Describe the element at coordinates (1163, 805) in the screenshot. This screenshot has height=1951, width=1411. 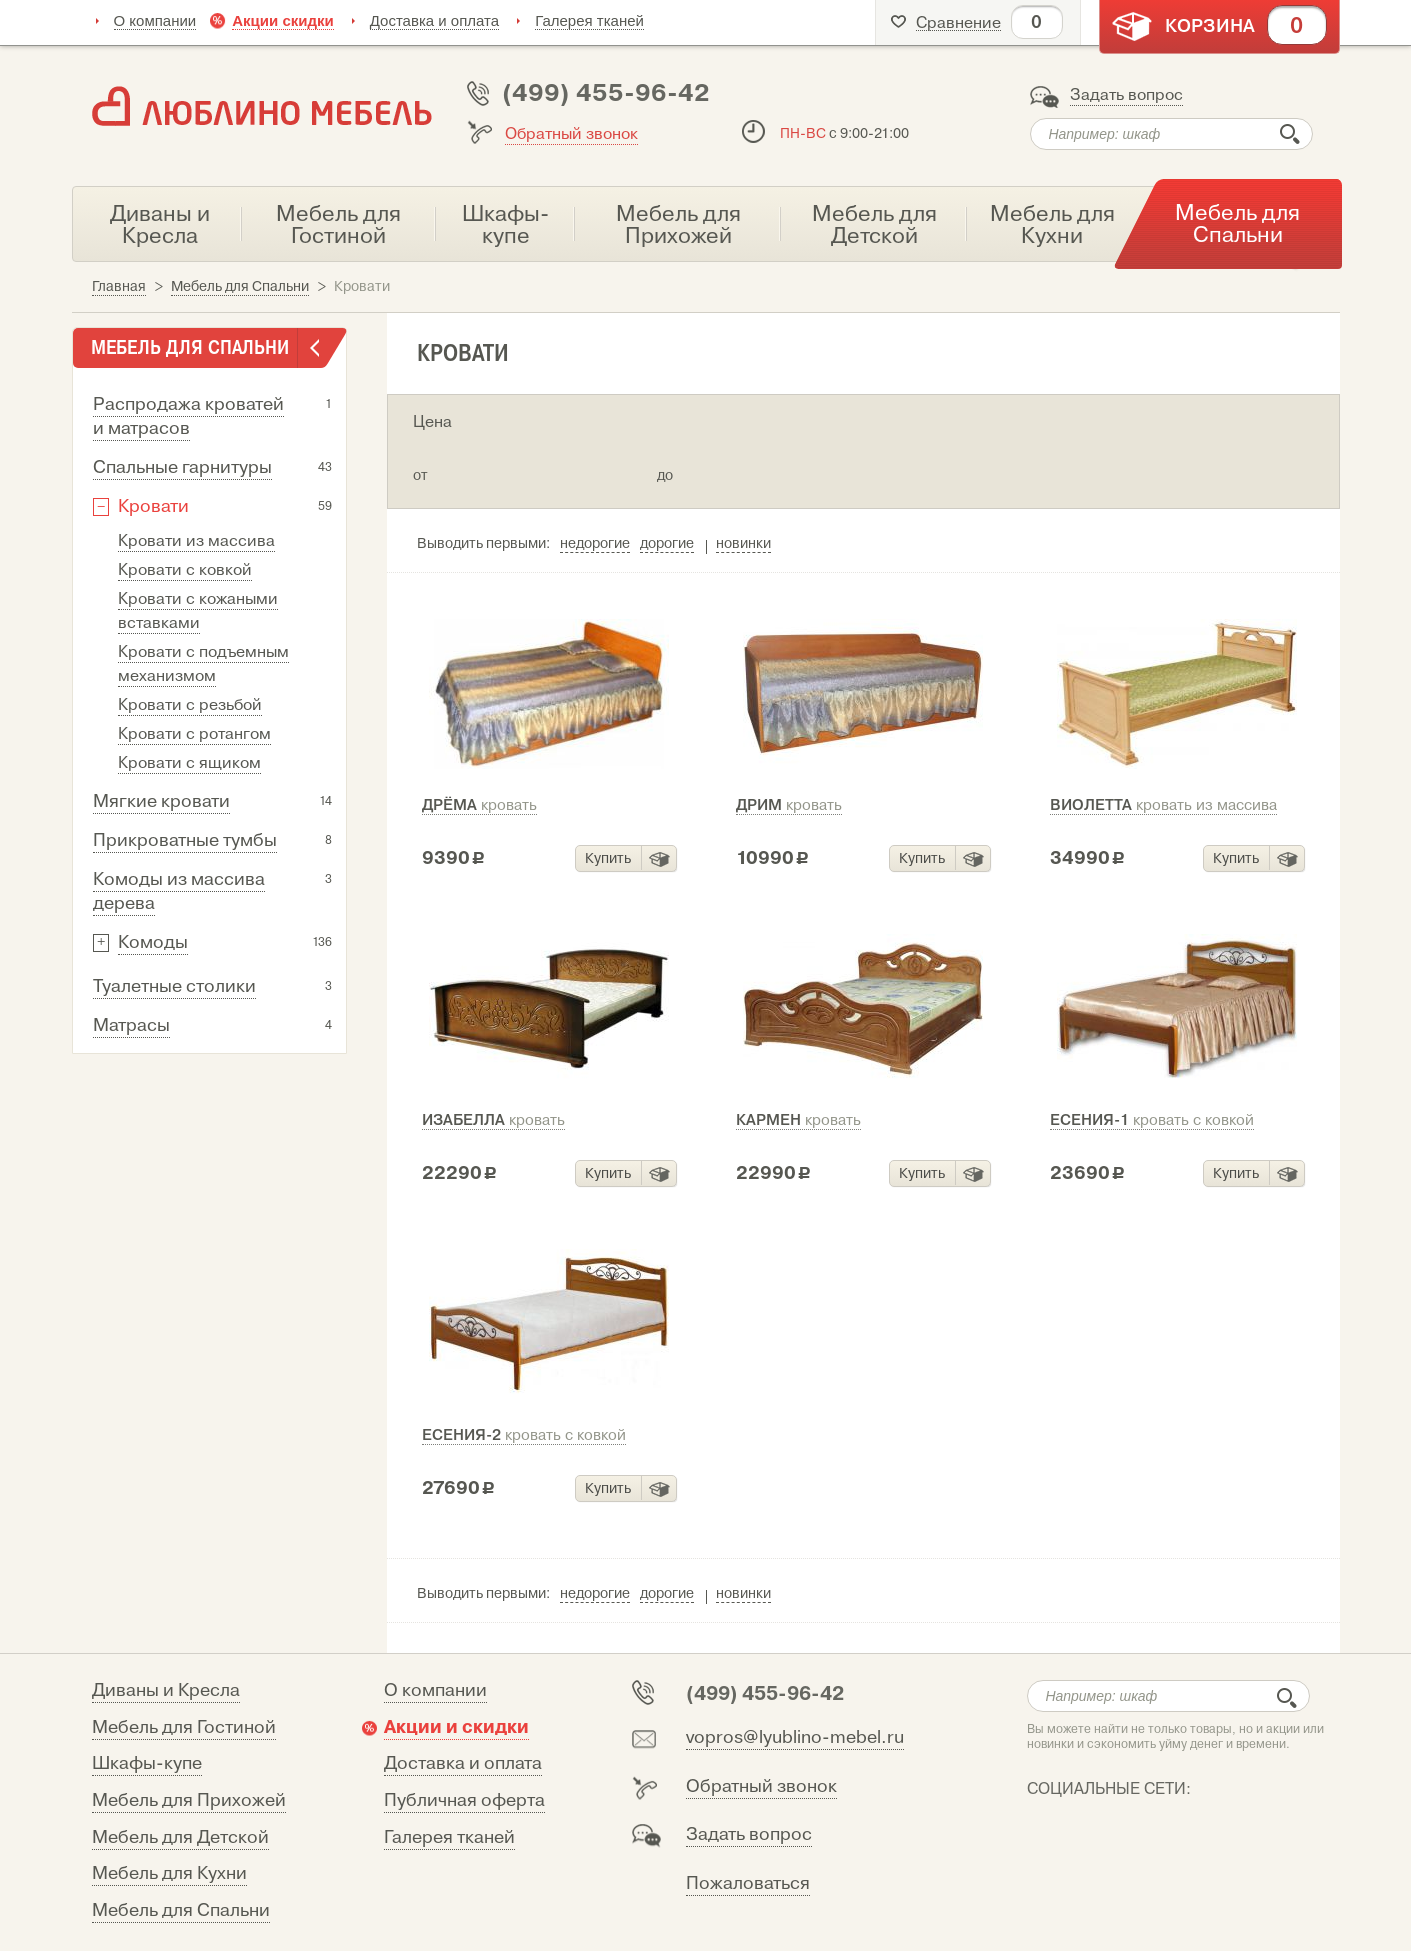
I see `Виолетта` at that location.